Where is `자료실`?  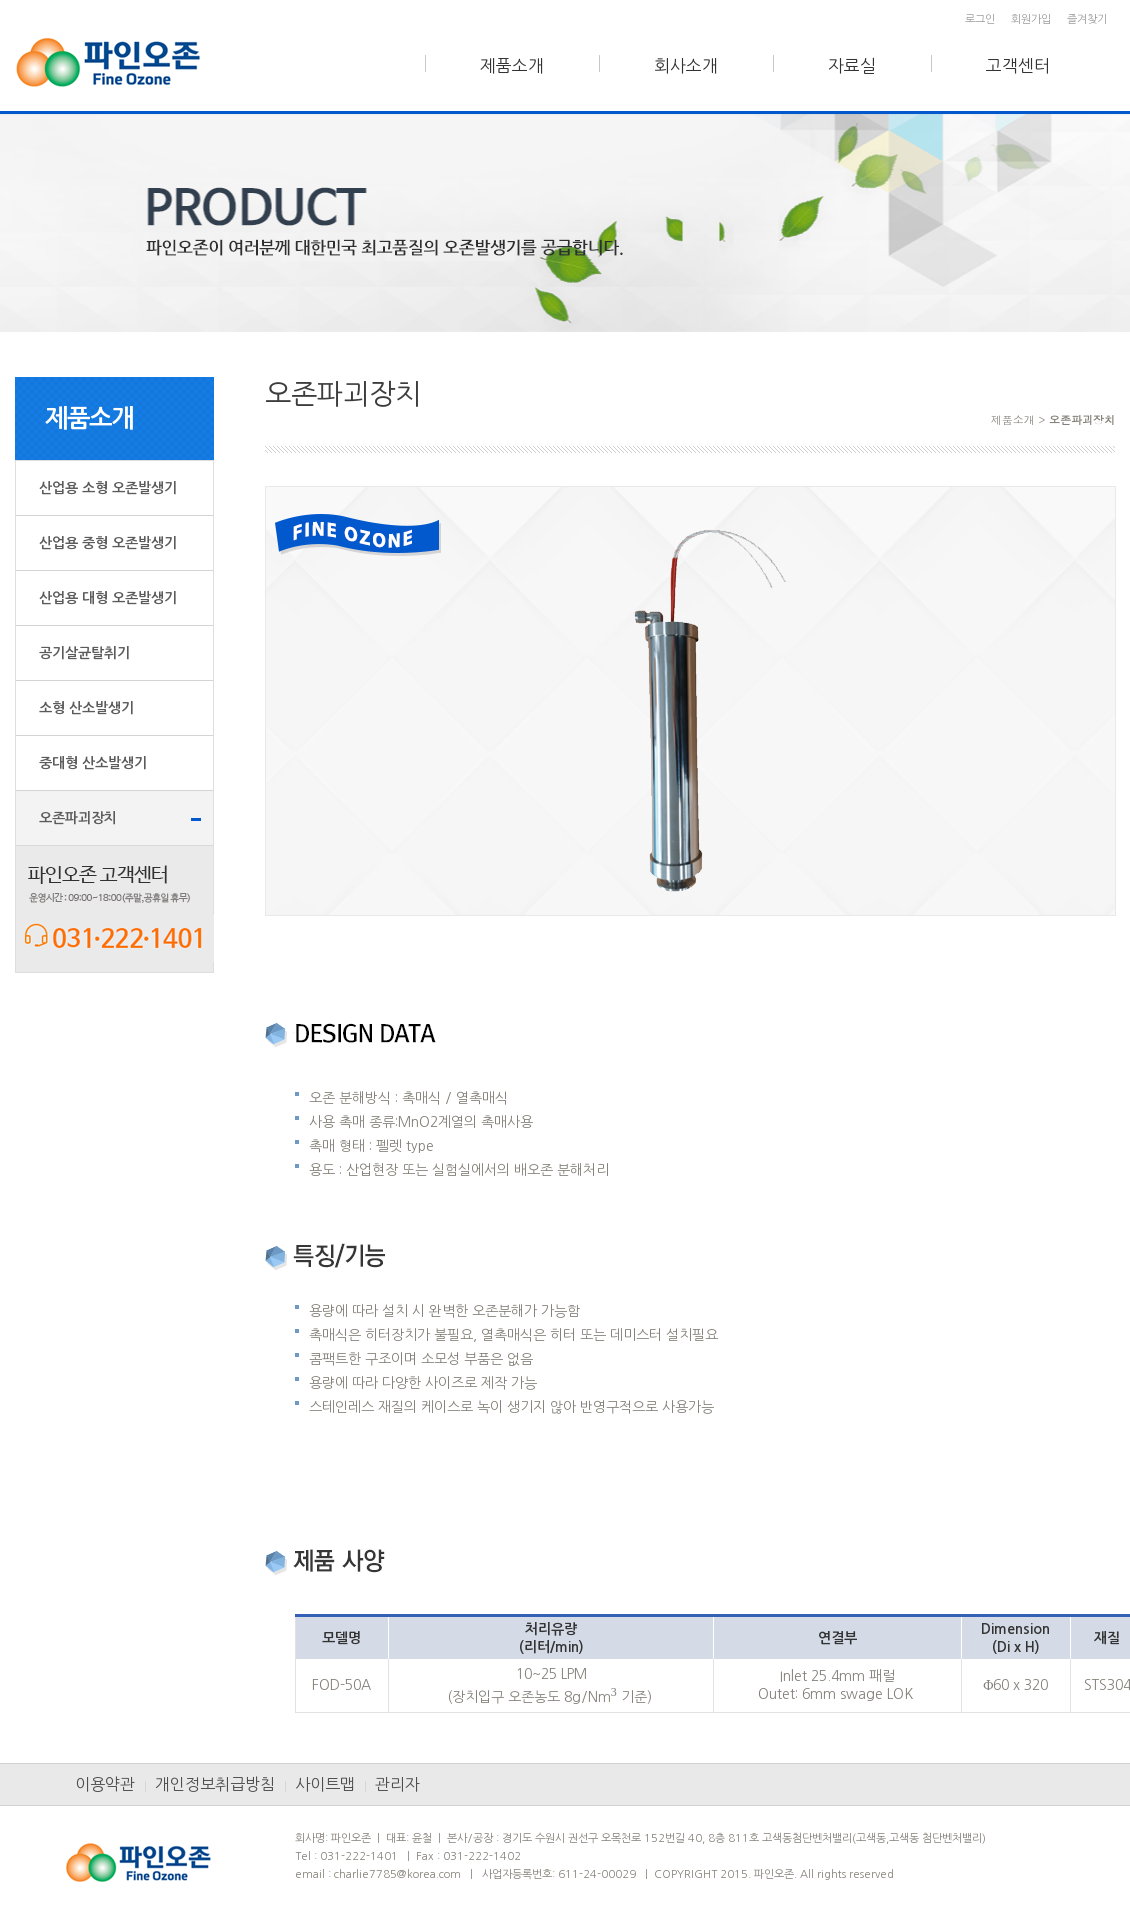
자료실 is located at coordinates (852, 65).